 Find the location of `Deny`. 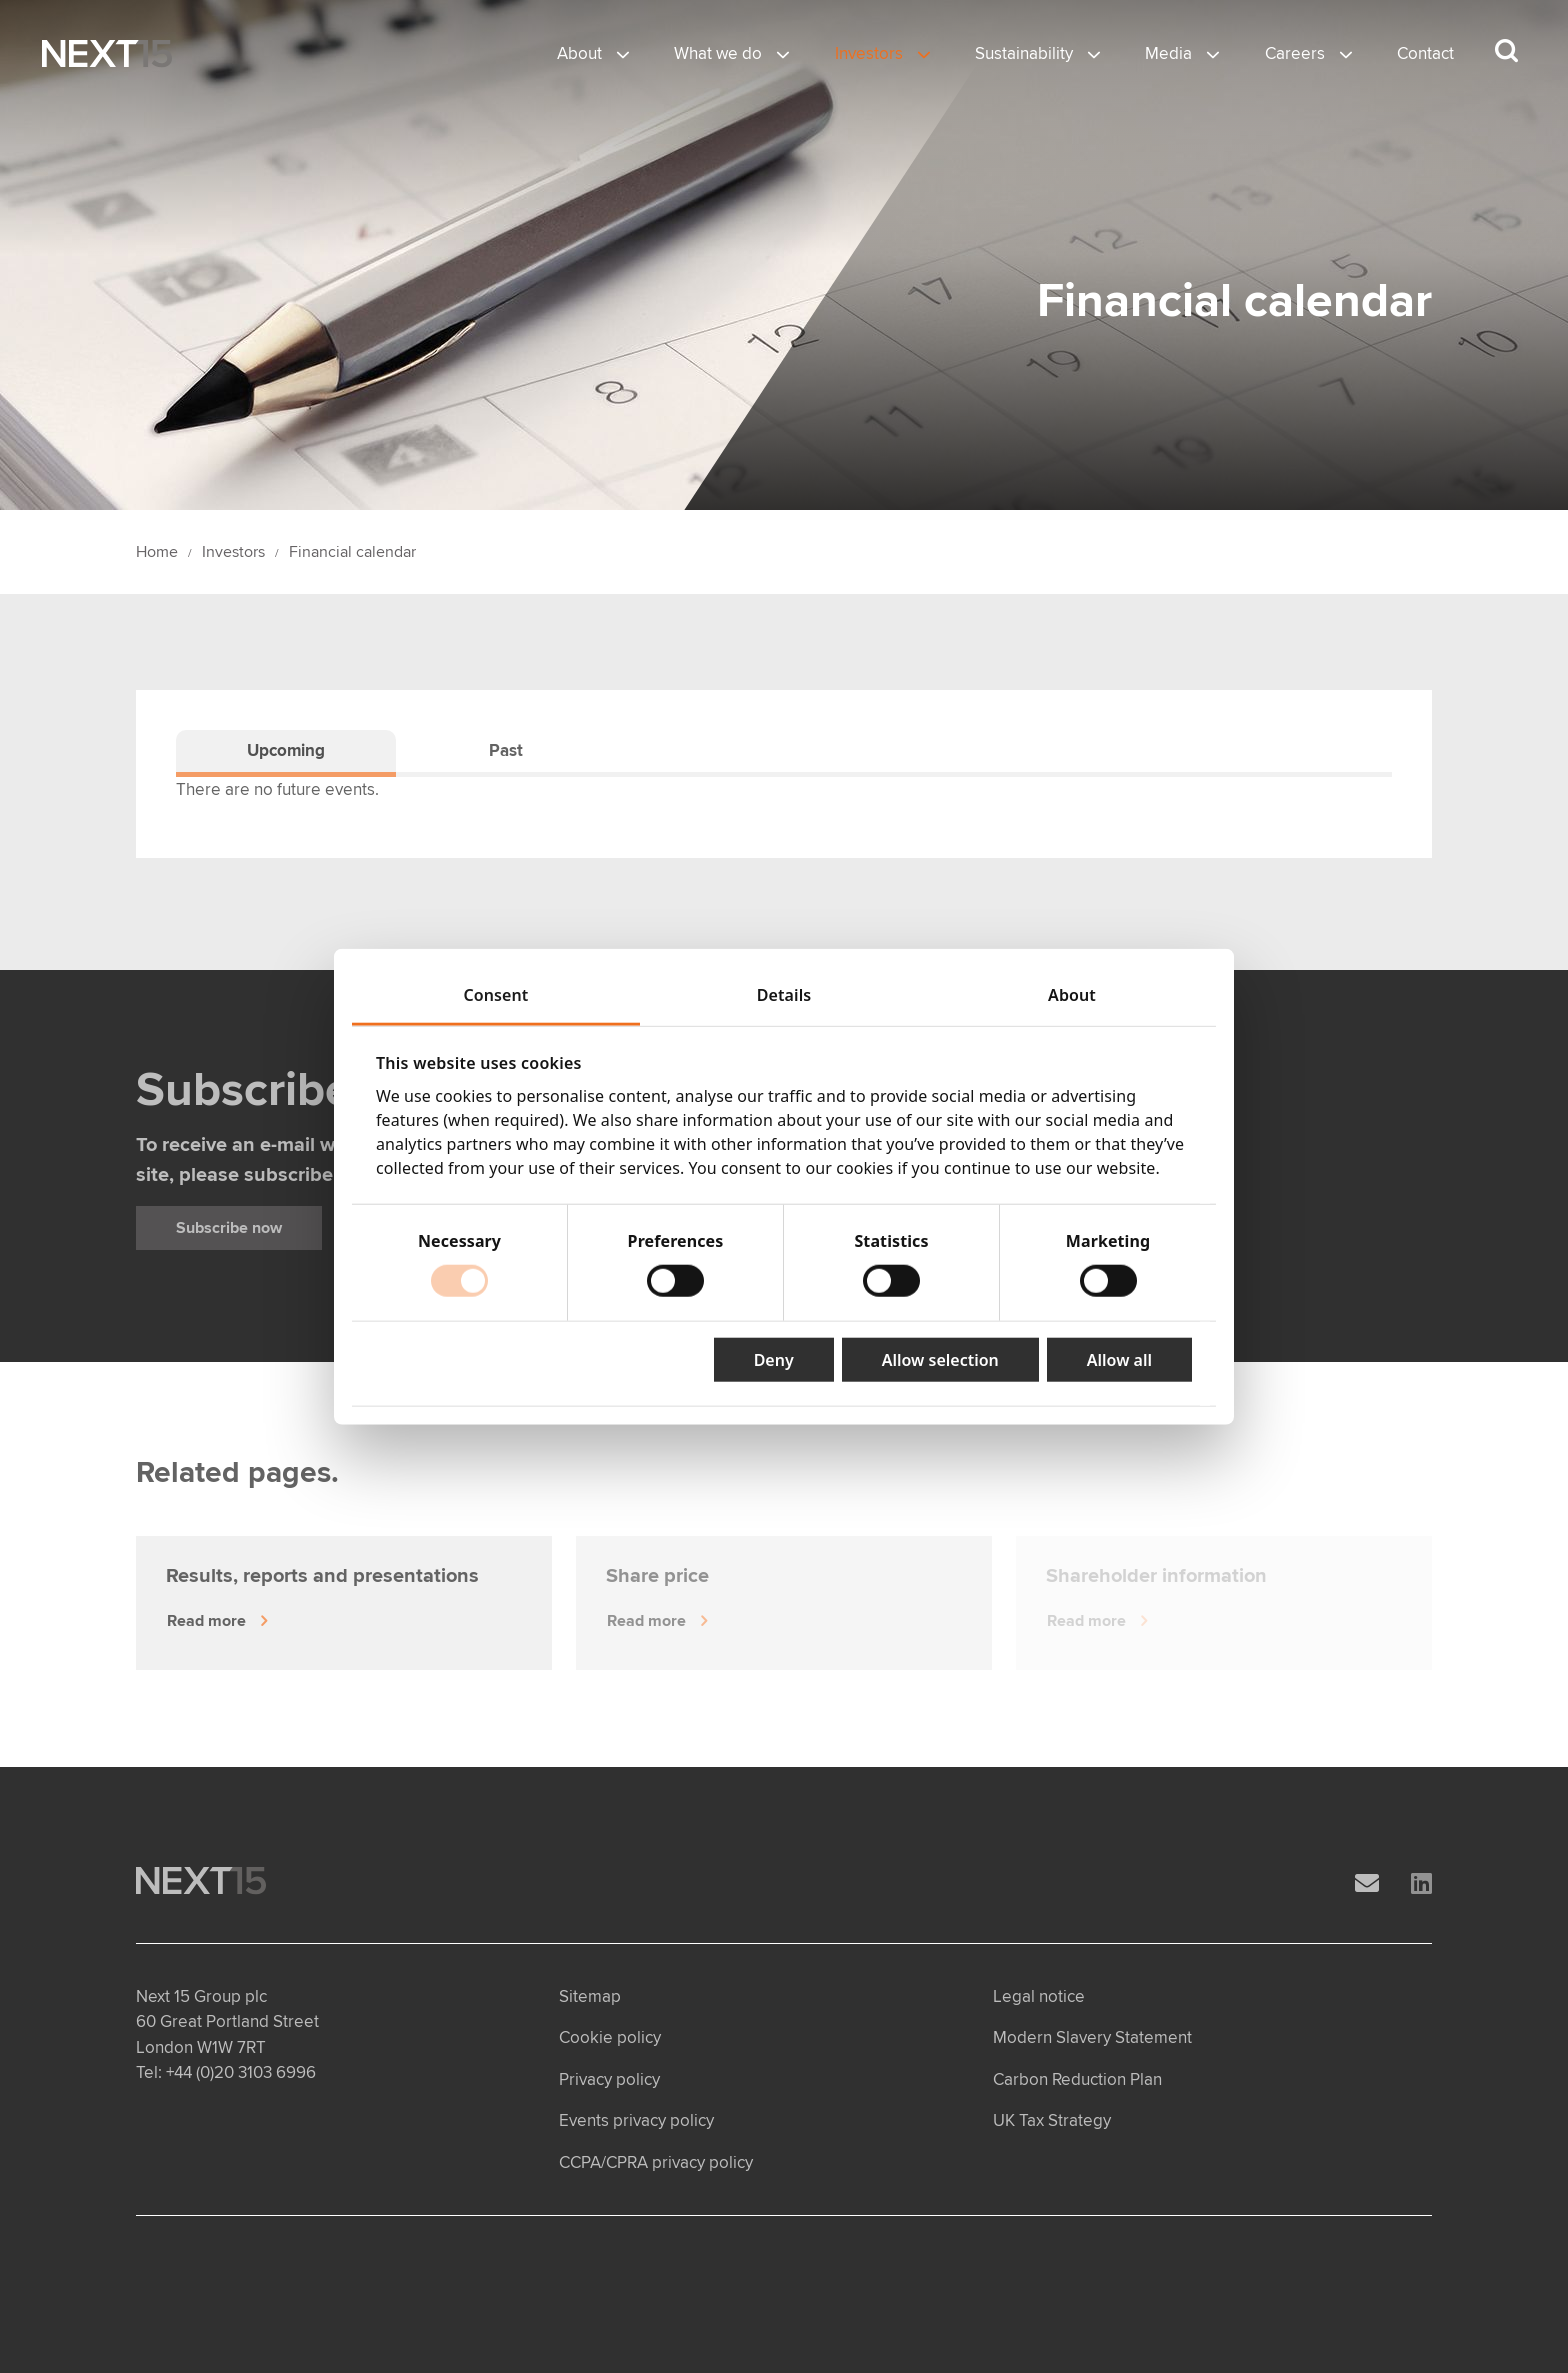

Deny is located at coordinates (774, 1360).